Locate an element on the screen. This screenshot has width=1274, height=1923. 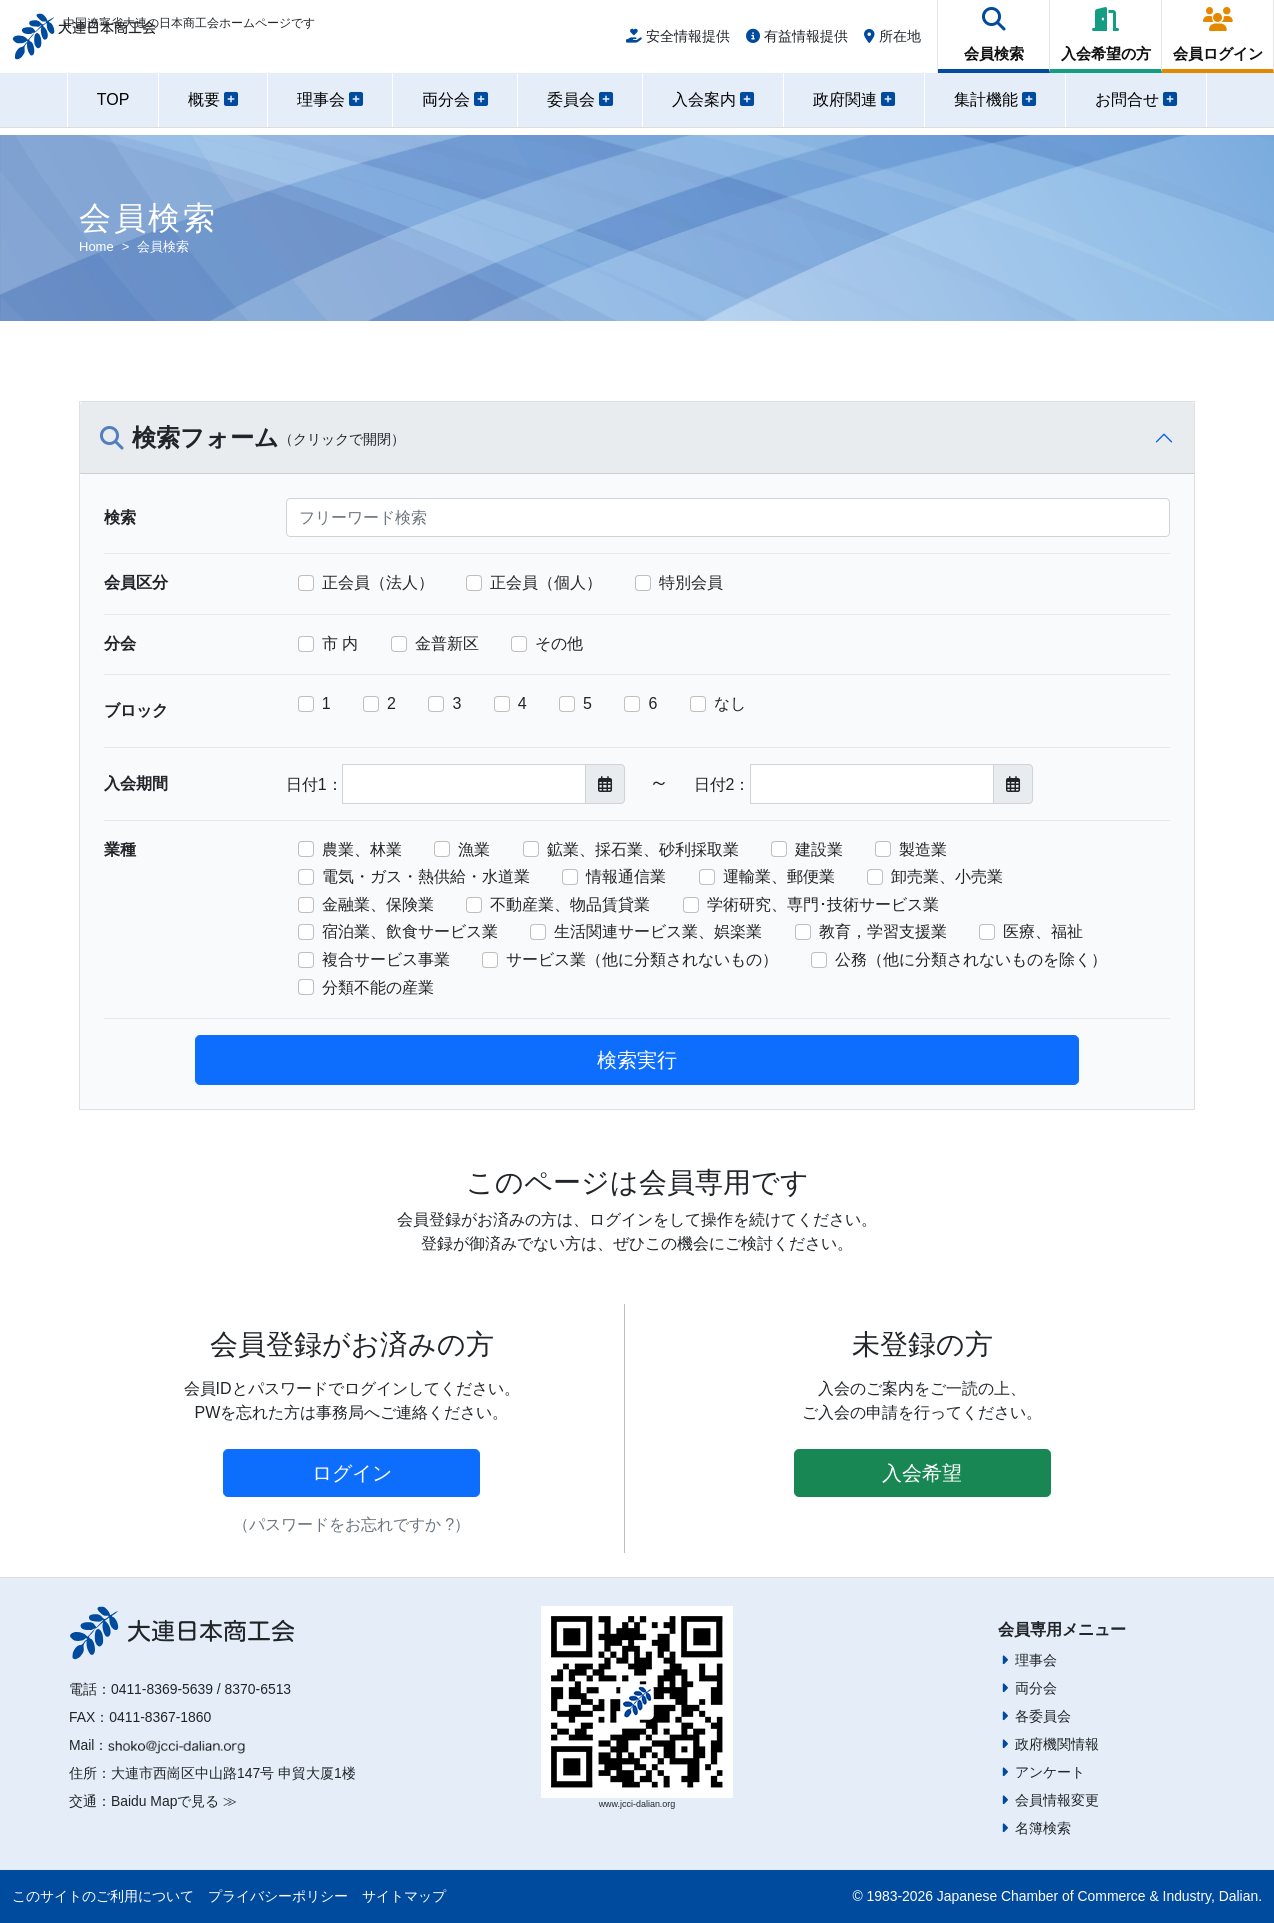
複合サービス事業 is located at coordinates (386, 959).